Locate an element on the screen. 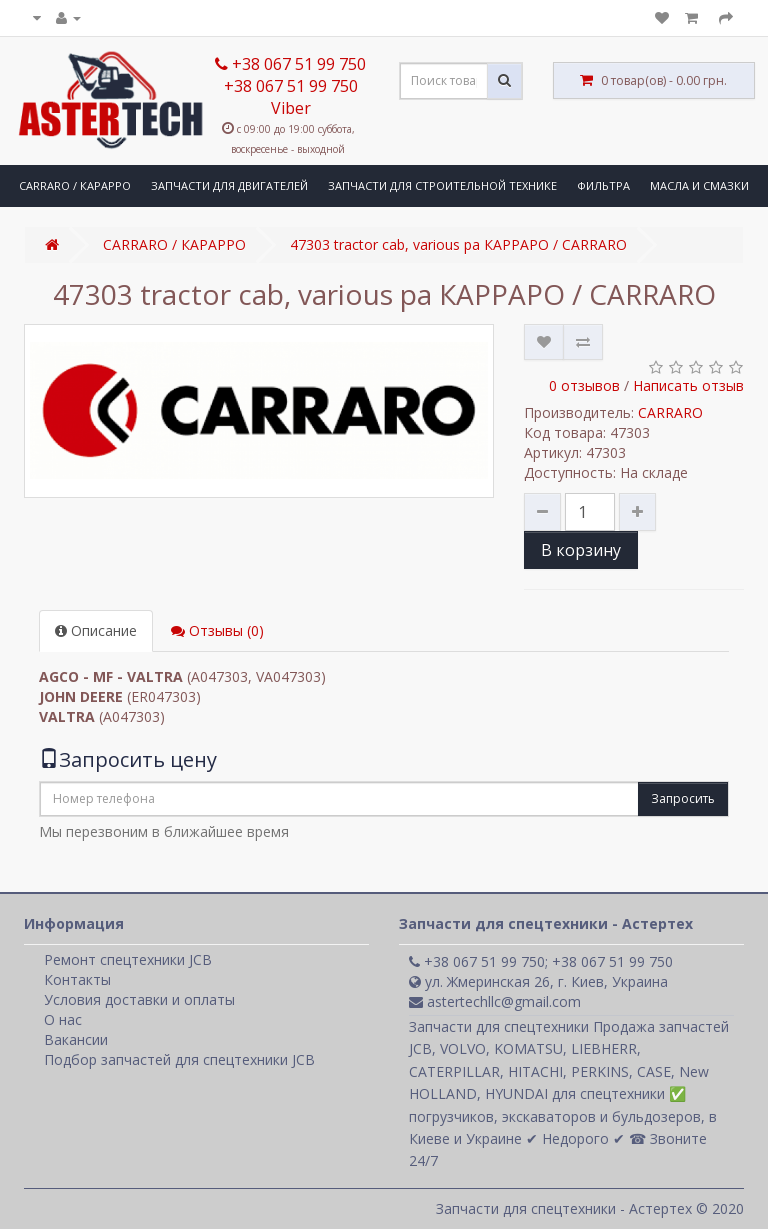 The image size is (768, 1229). О нас is located at coordinates (63, 1019).